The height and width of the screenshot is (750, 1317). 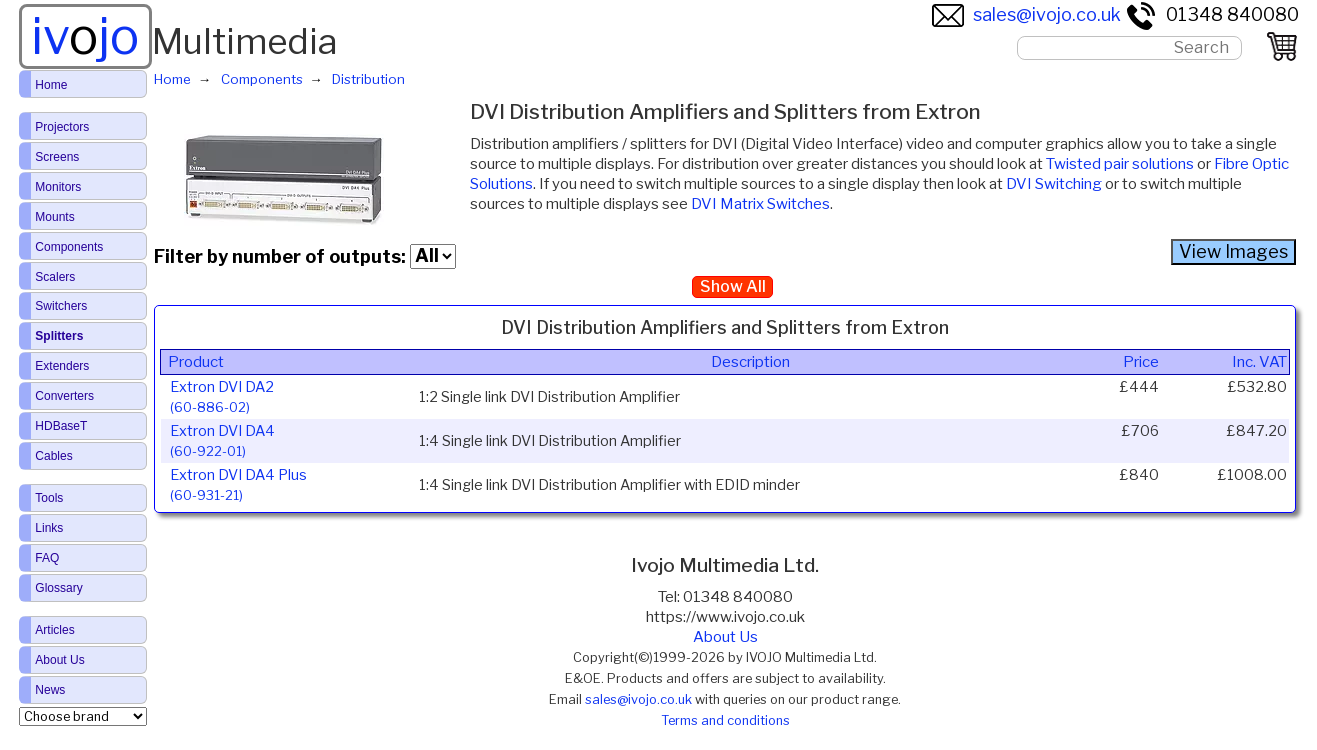 What do you see at coordinates (1141, 362) in the screenshot?
I see `Price` at bounding box center [1141, 362].